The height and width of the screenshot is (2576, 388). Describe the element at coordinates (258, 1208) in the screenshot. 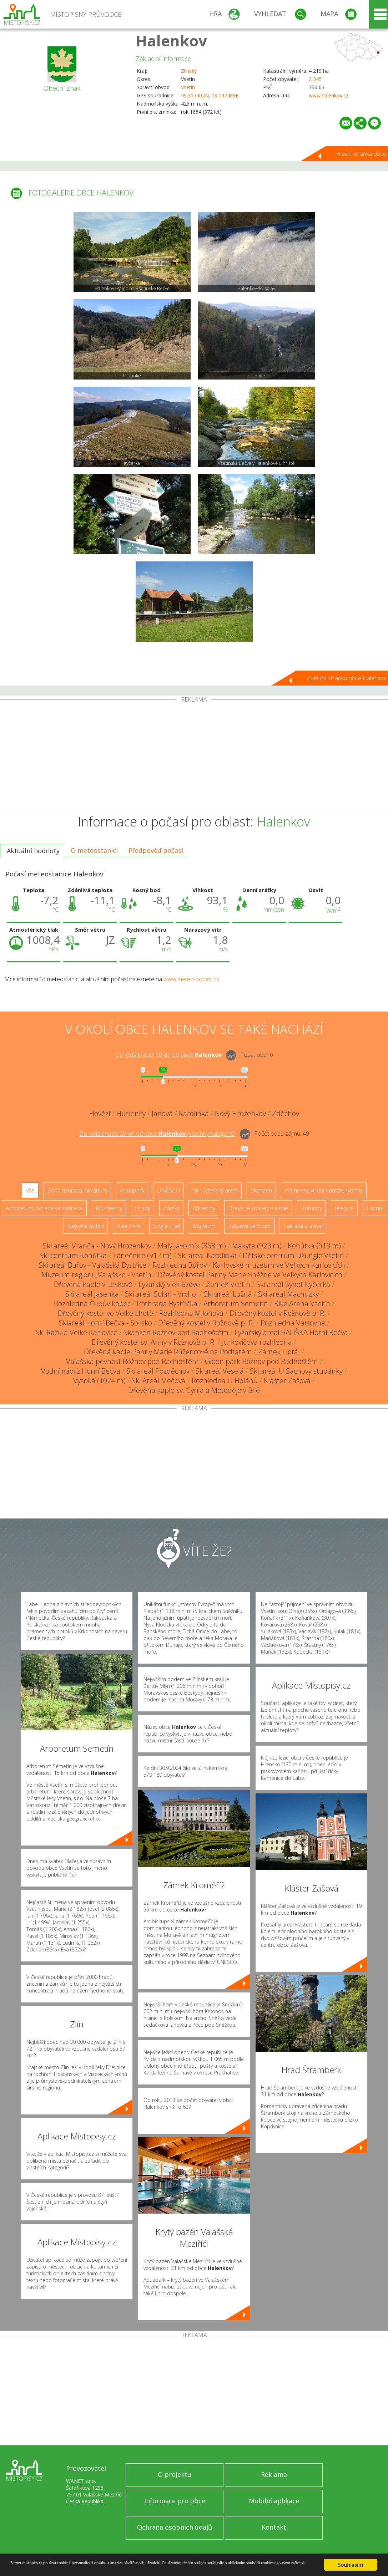

I see `Dřevěné kostely a kaple` at that location.